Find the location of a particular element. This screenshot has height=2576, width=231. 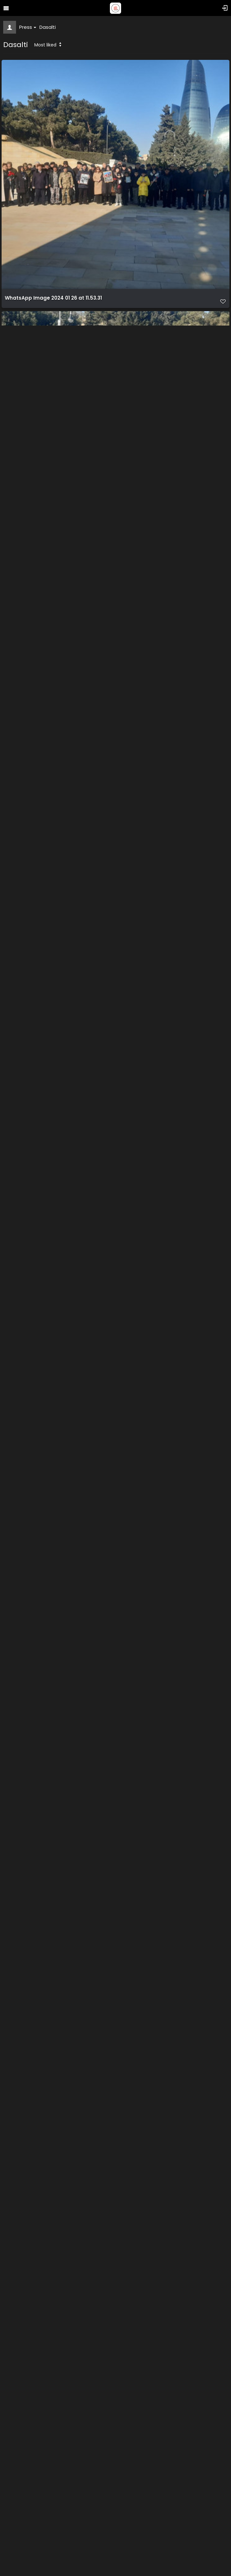

WhatsApp Image 2024 01 26 at 11.53.40 is located at coordinates (54, 2309).